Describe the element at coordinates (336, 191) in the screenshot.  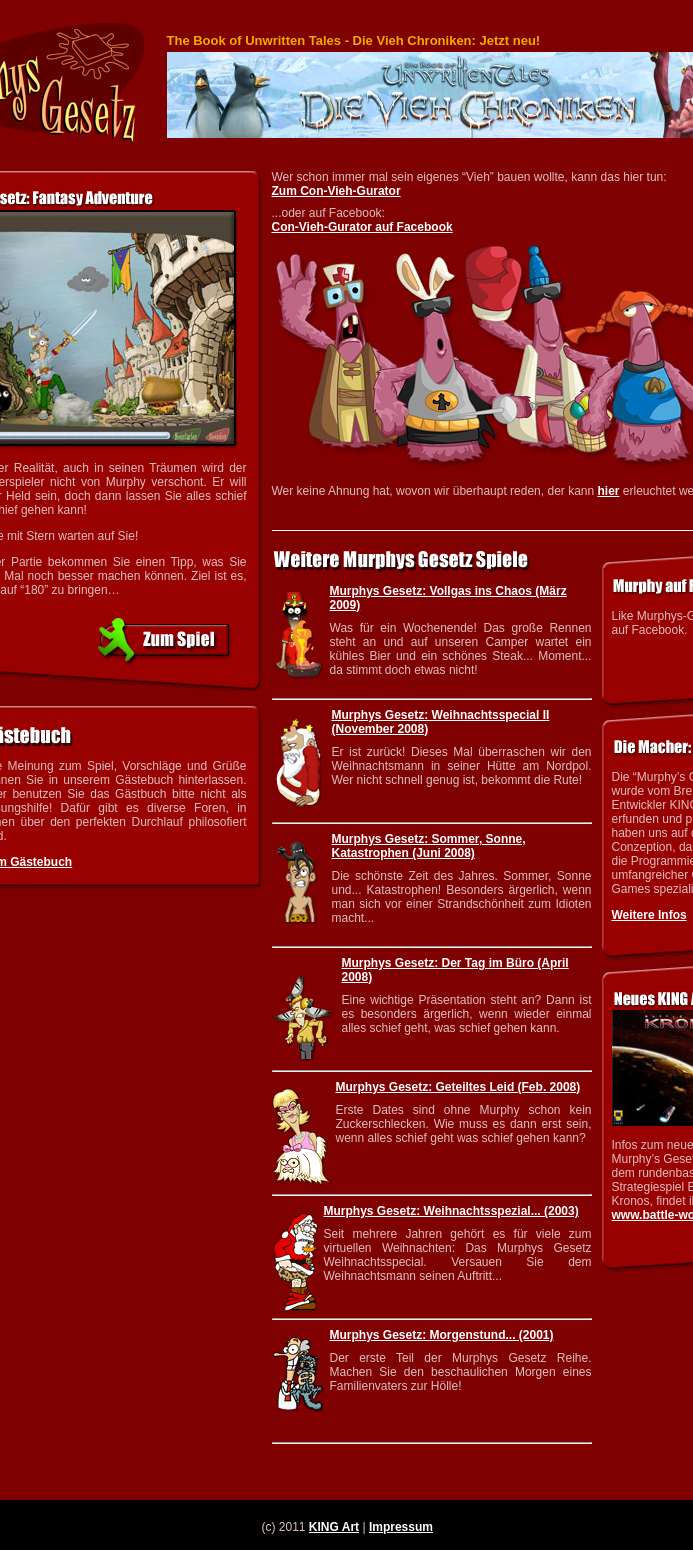
I see `Zum Con-Vieh-Gurator` at that location.